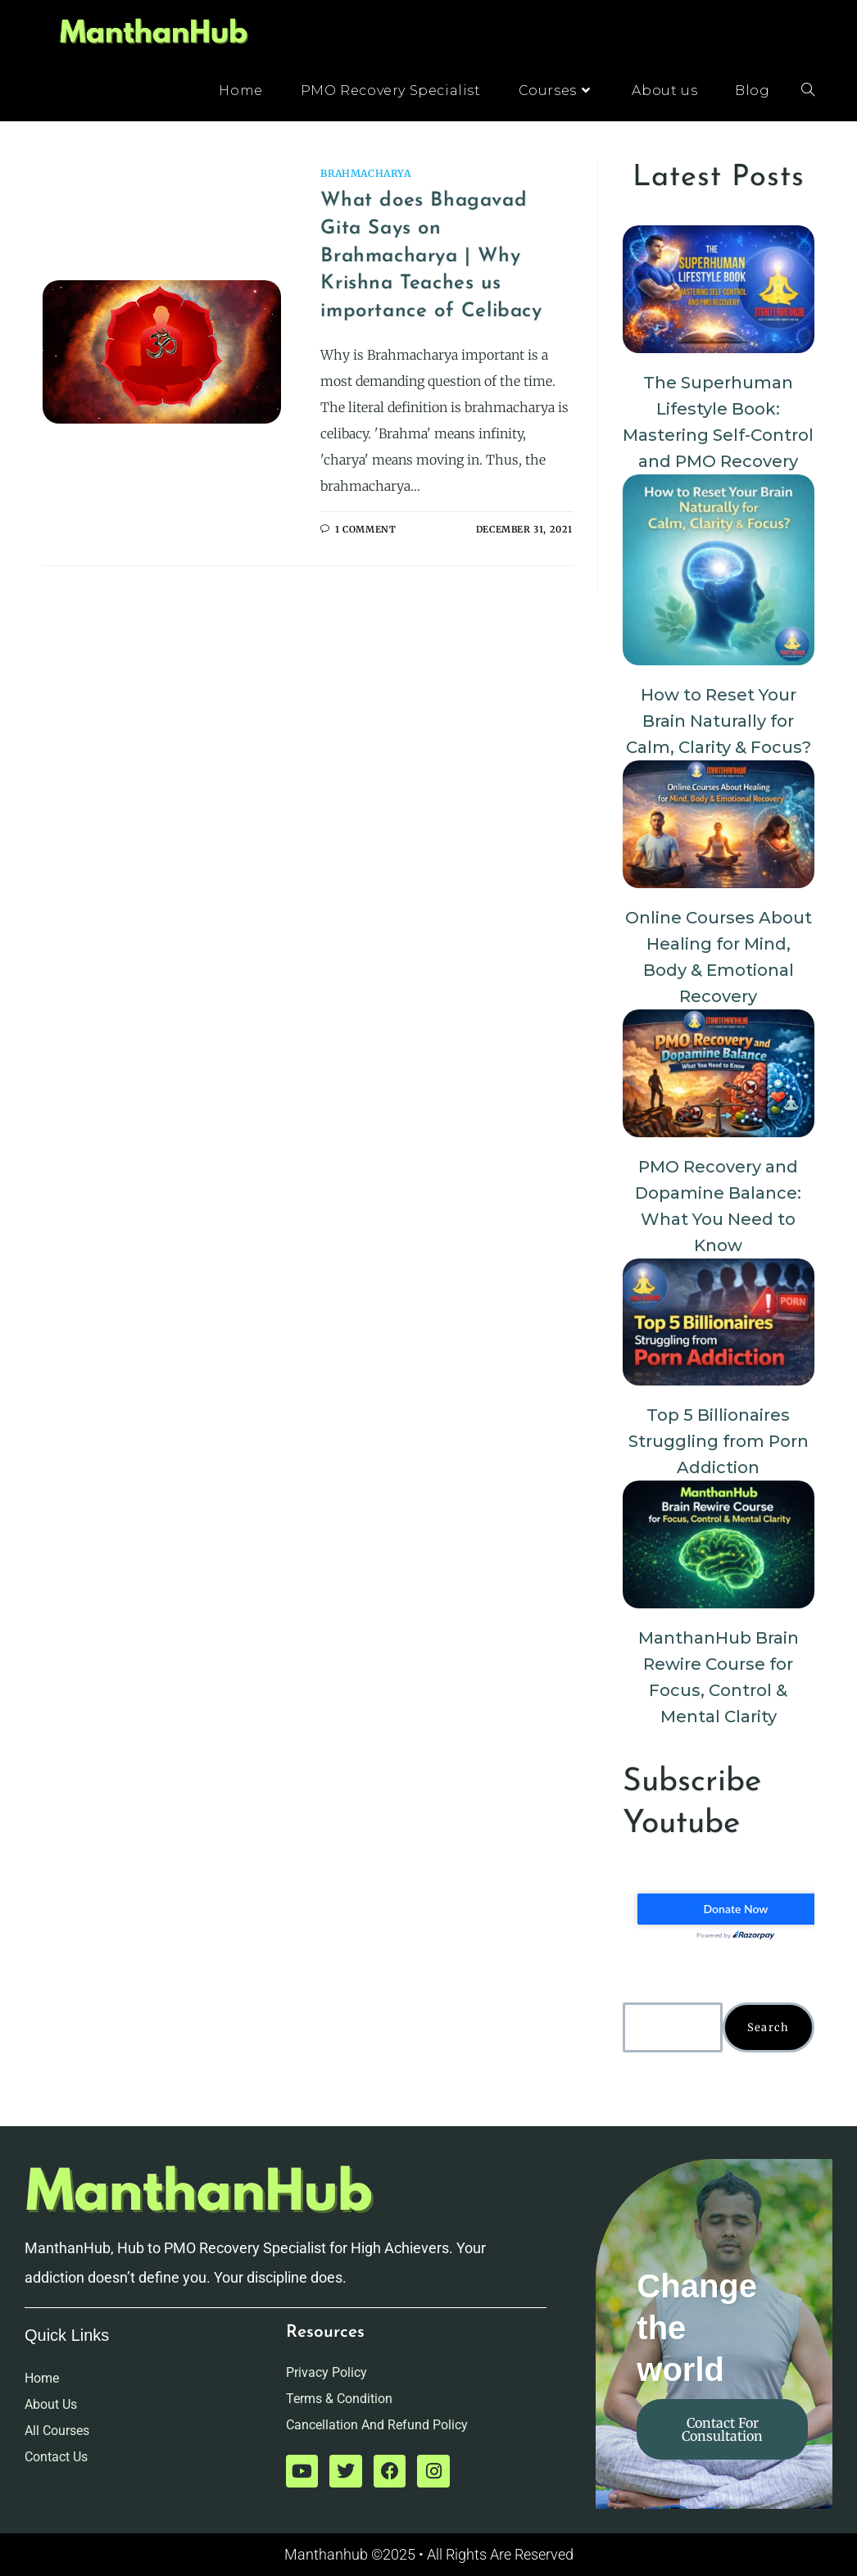 The height and width of the screenshot is (2576, 857). What do you see at coordinates (718, 570) in the screenshot?
I see `[How to Reset Your Brain Naturally for Calm, Clarity & Focus?]` at bounding box center [718, 570].